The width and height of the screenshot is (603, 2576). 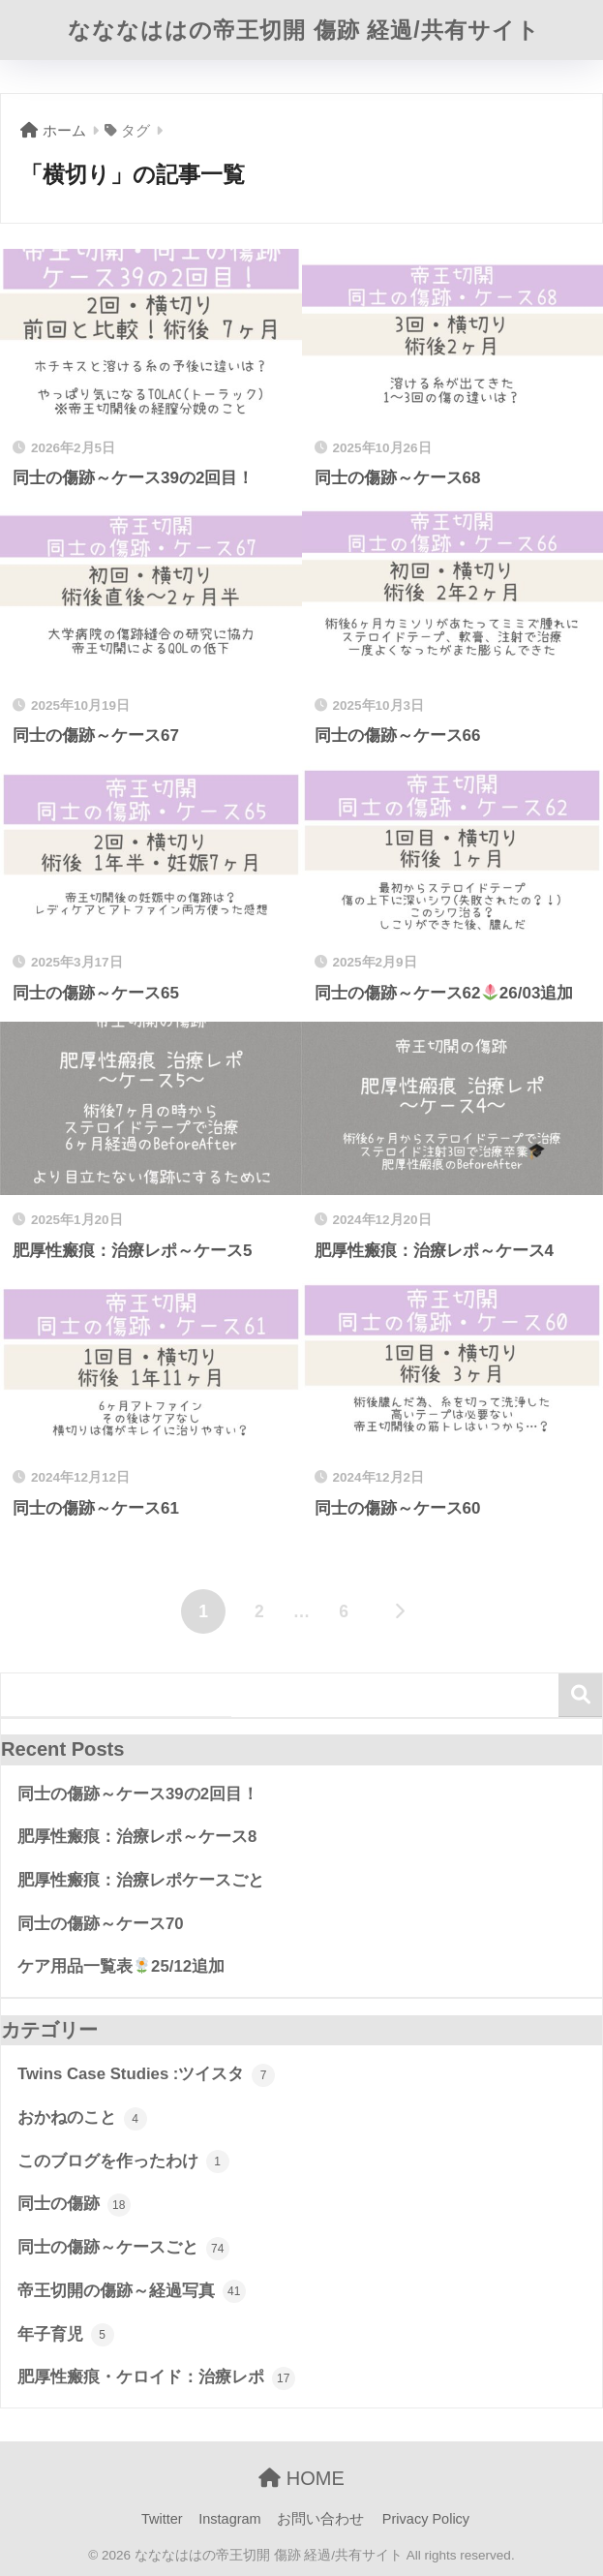 I want to click on なななははの帝王切開 傷跡 経過/共有サイト, so click(x=303, y=30).